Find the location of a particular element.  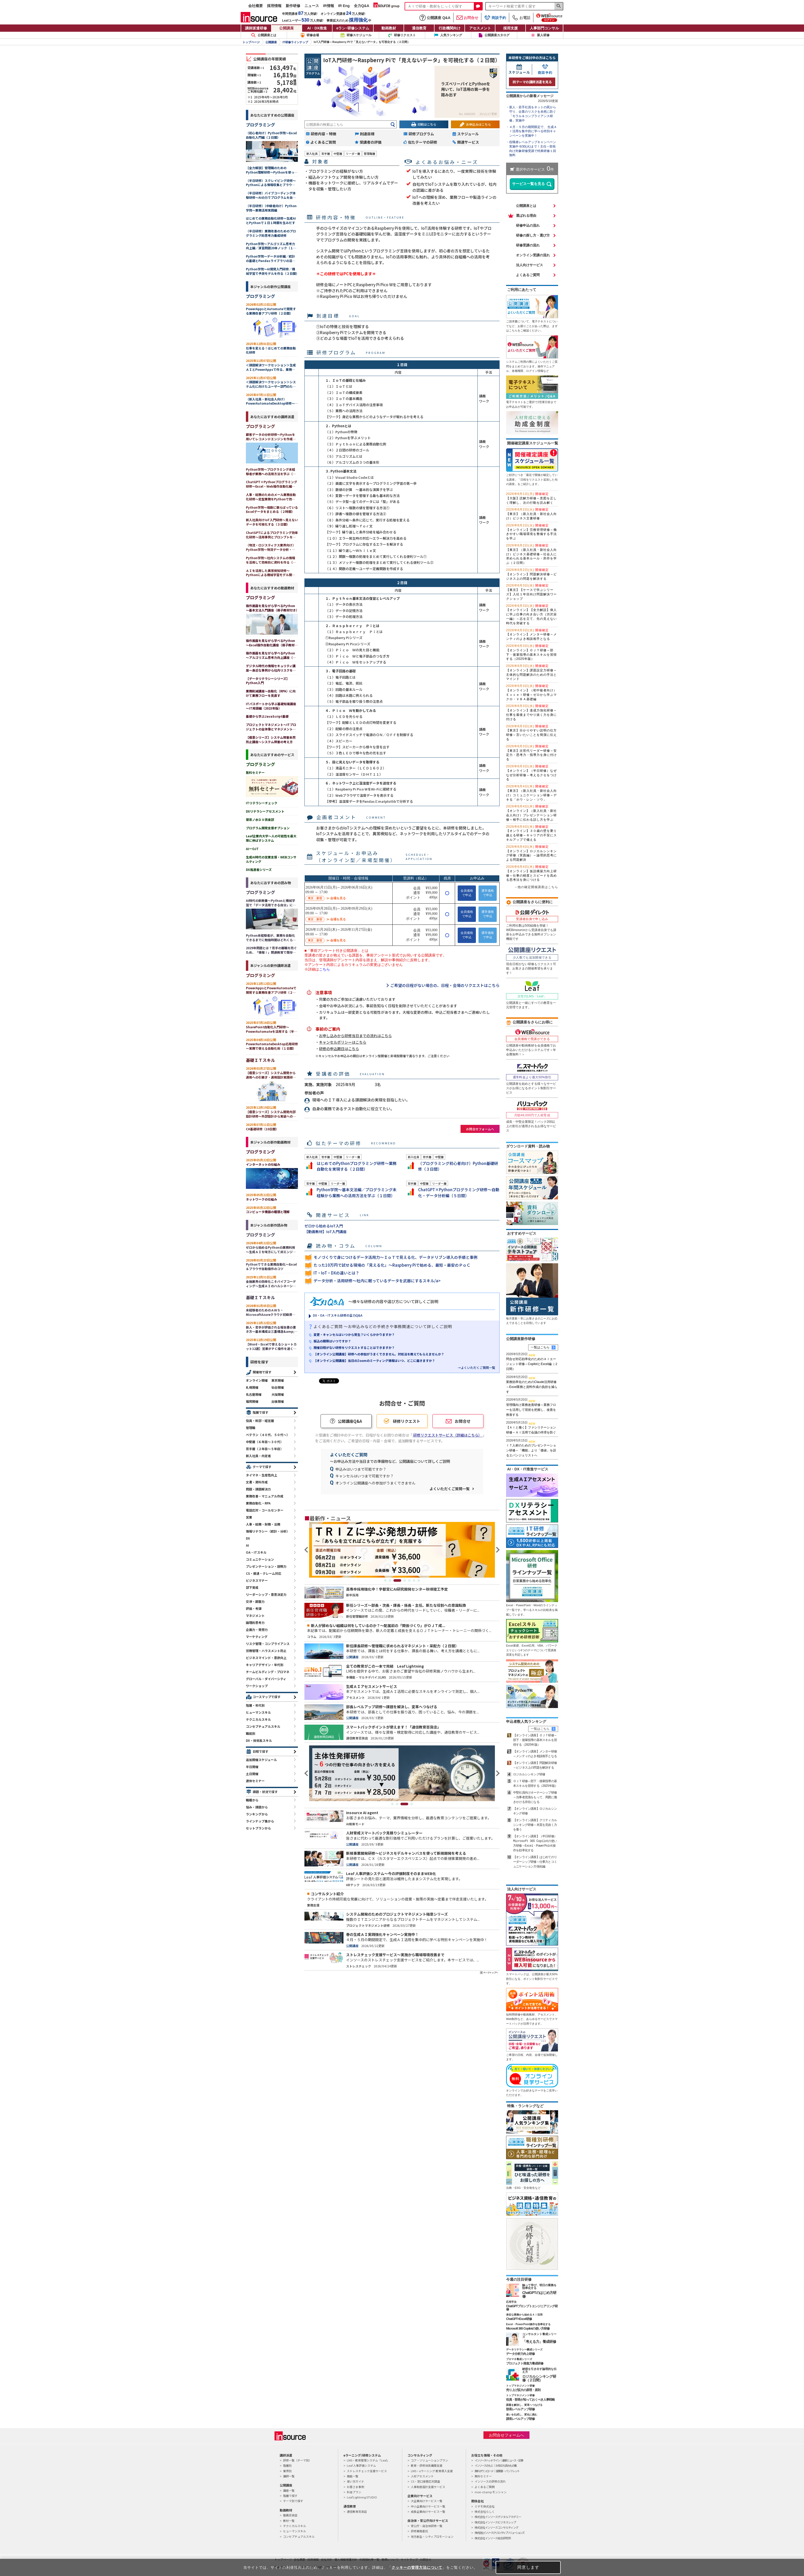

法人向けサービス is located at coordinates (529, 265).